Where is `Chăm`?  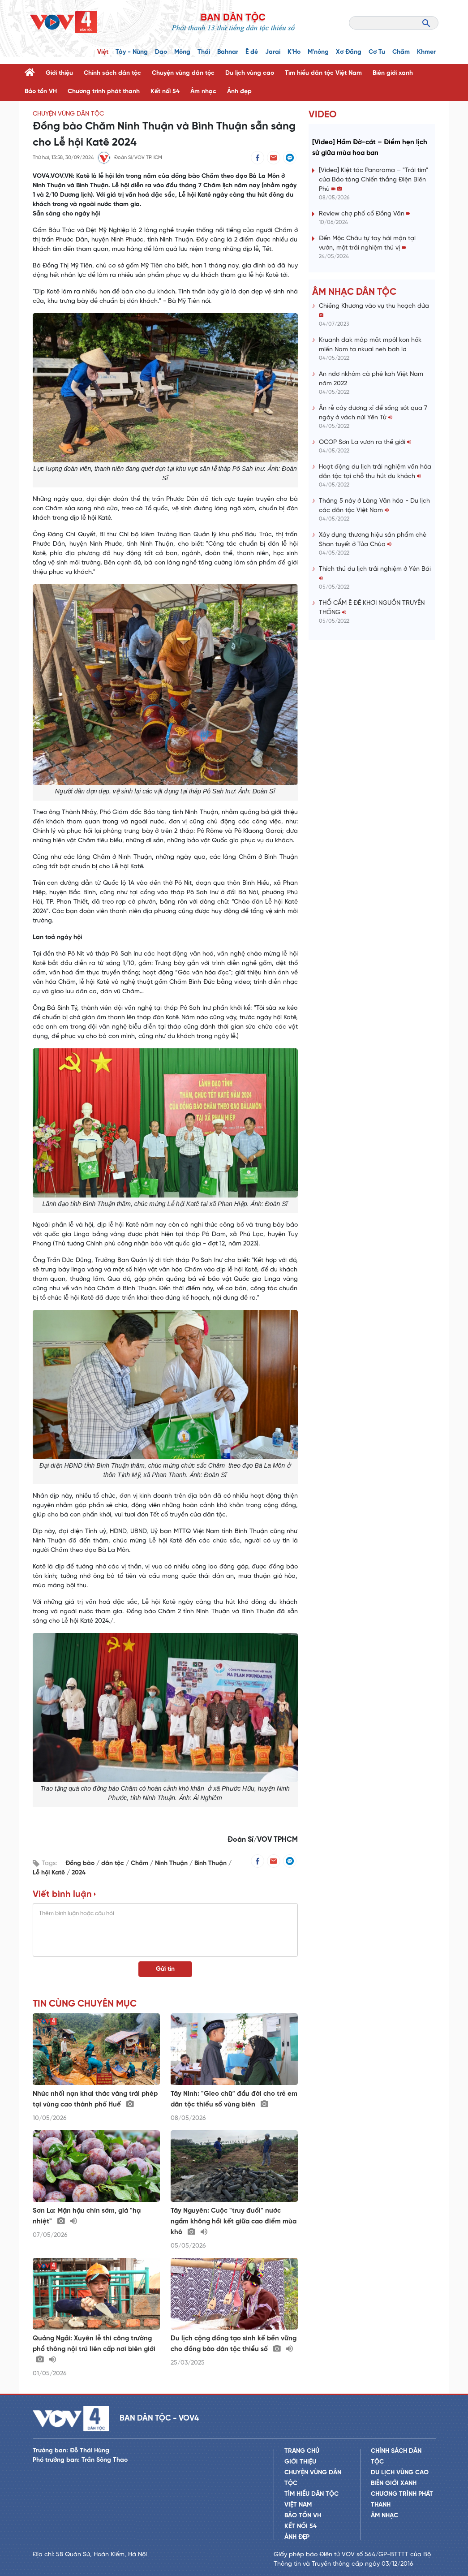 Chăm is located at coordinates (401, 52).